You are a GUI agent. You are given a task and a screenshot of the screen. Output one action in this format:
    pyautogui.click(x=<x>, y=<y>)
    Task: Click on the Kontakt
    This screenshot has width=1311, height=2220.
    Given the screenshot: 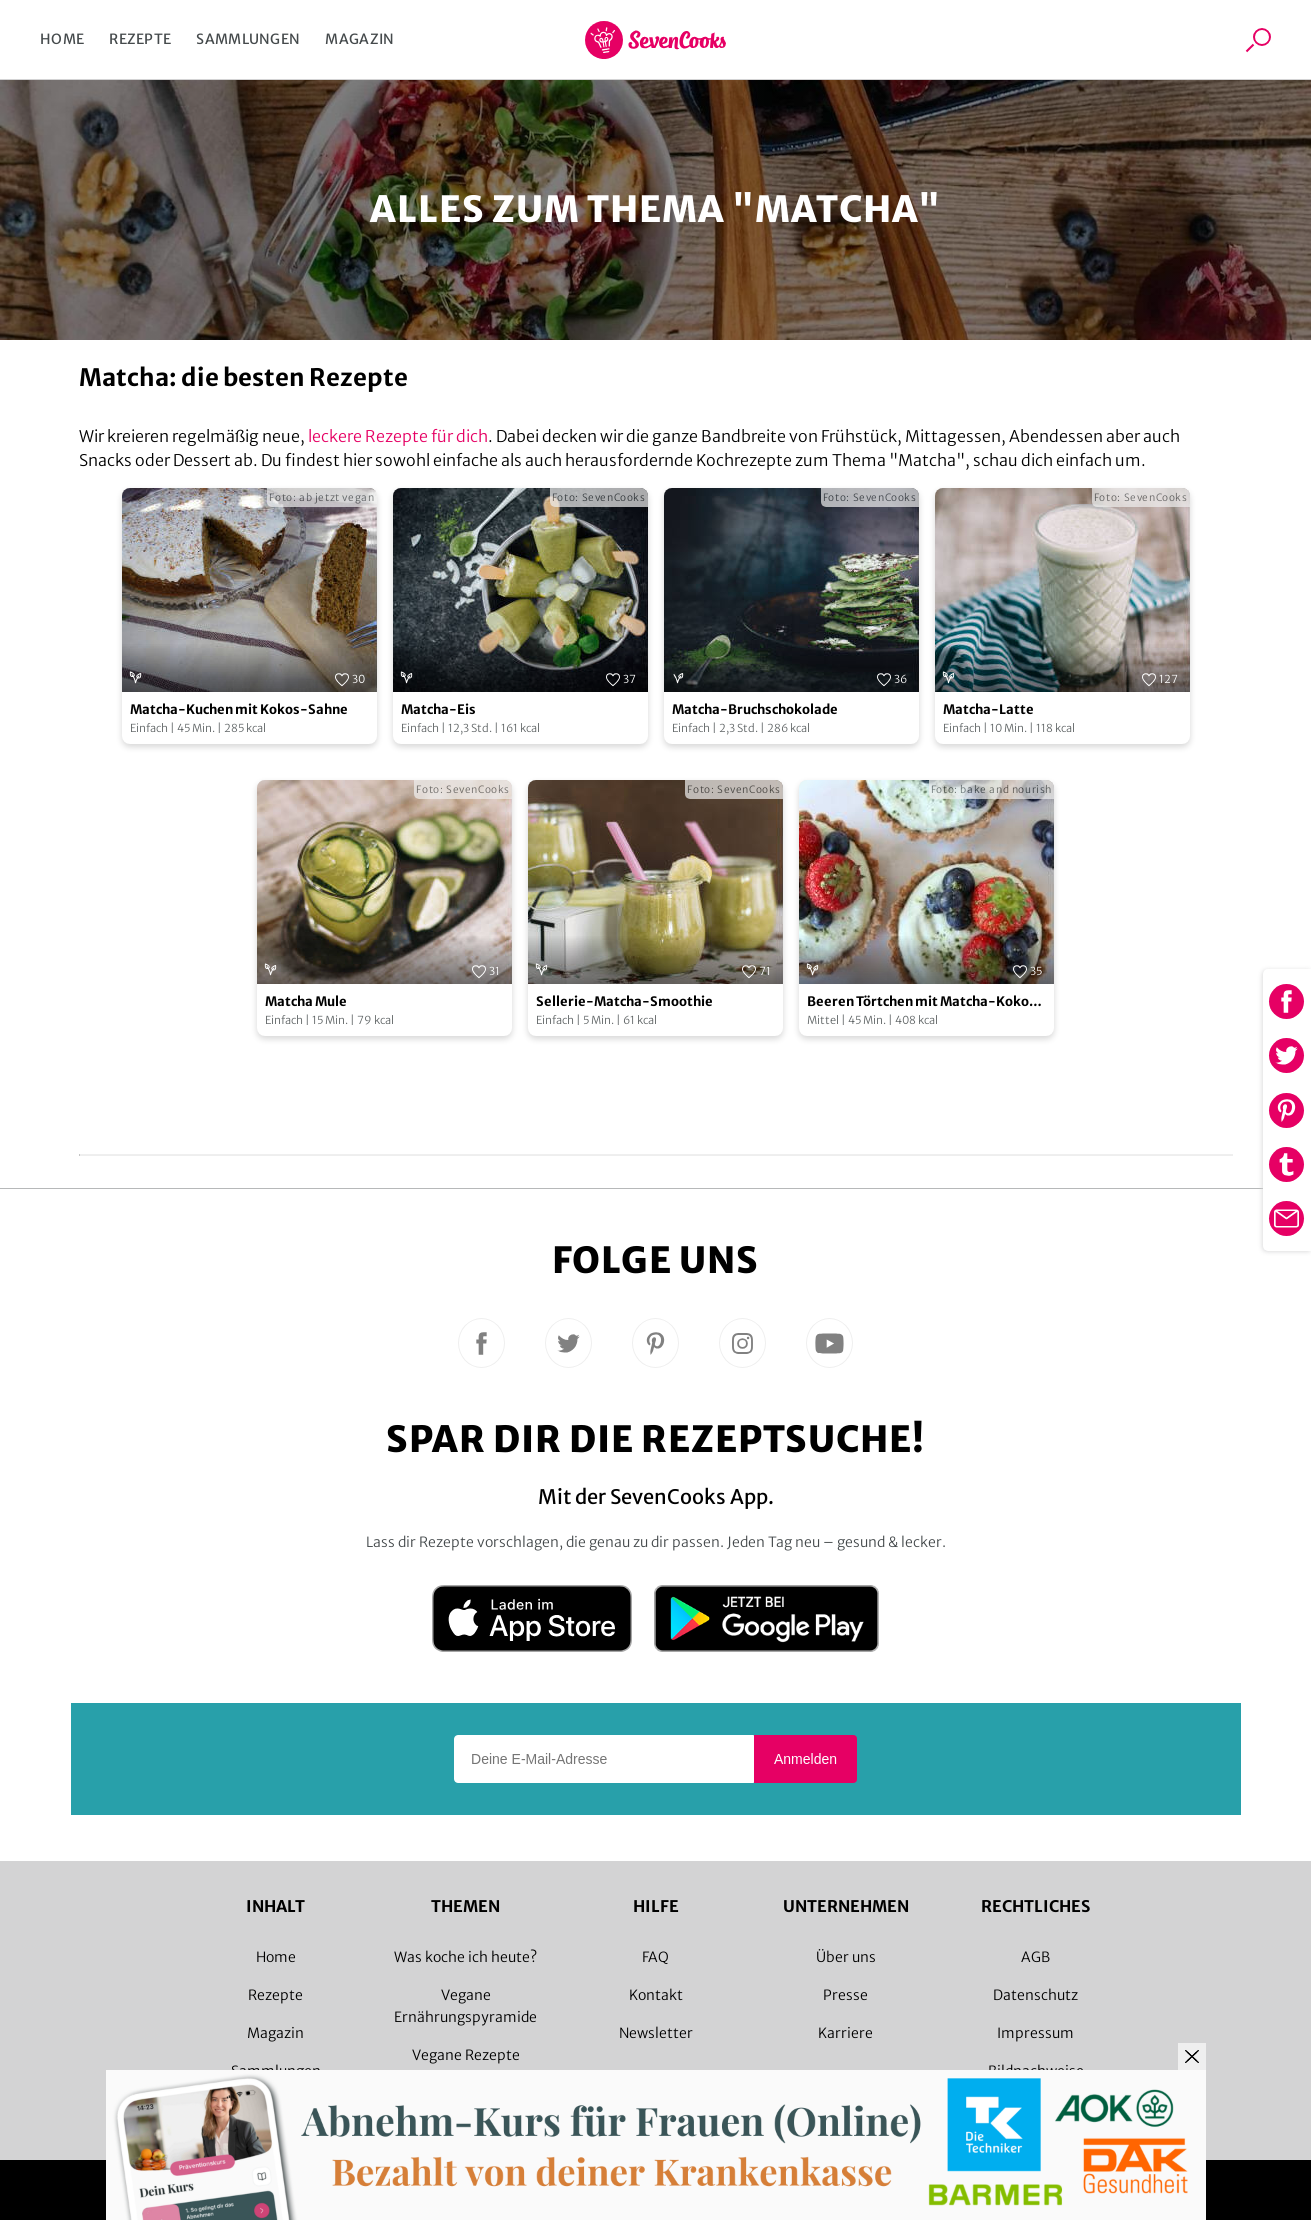 What is the action you would take?
    pyautogui.click(x=656, y=1995)
    